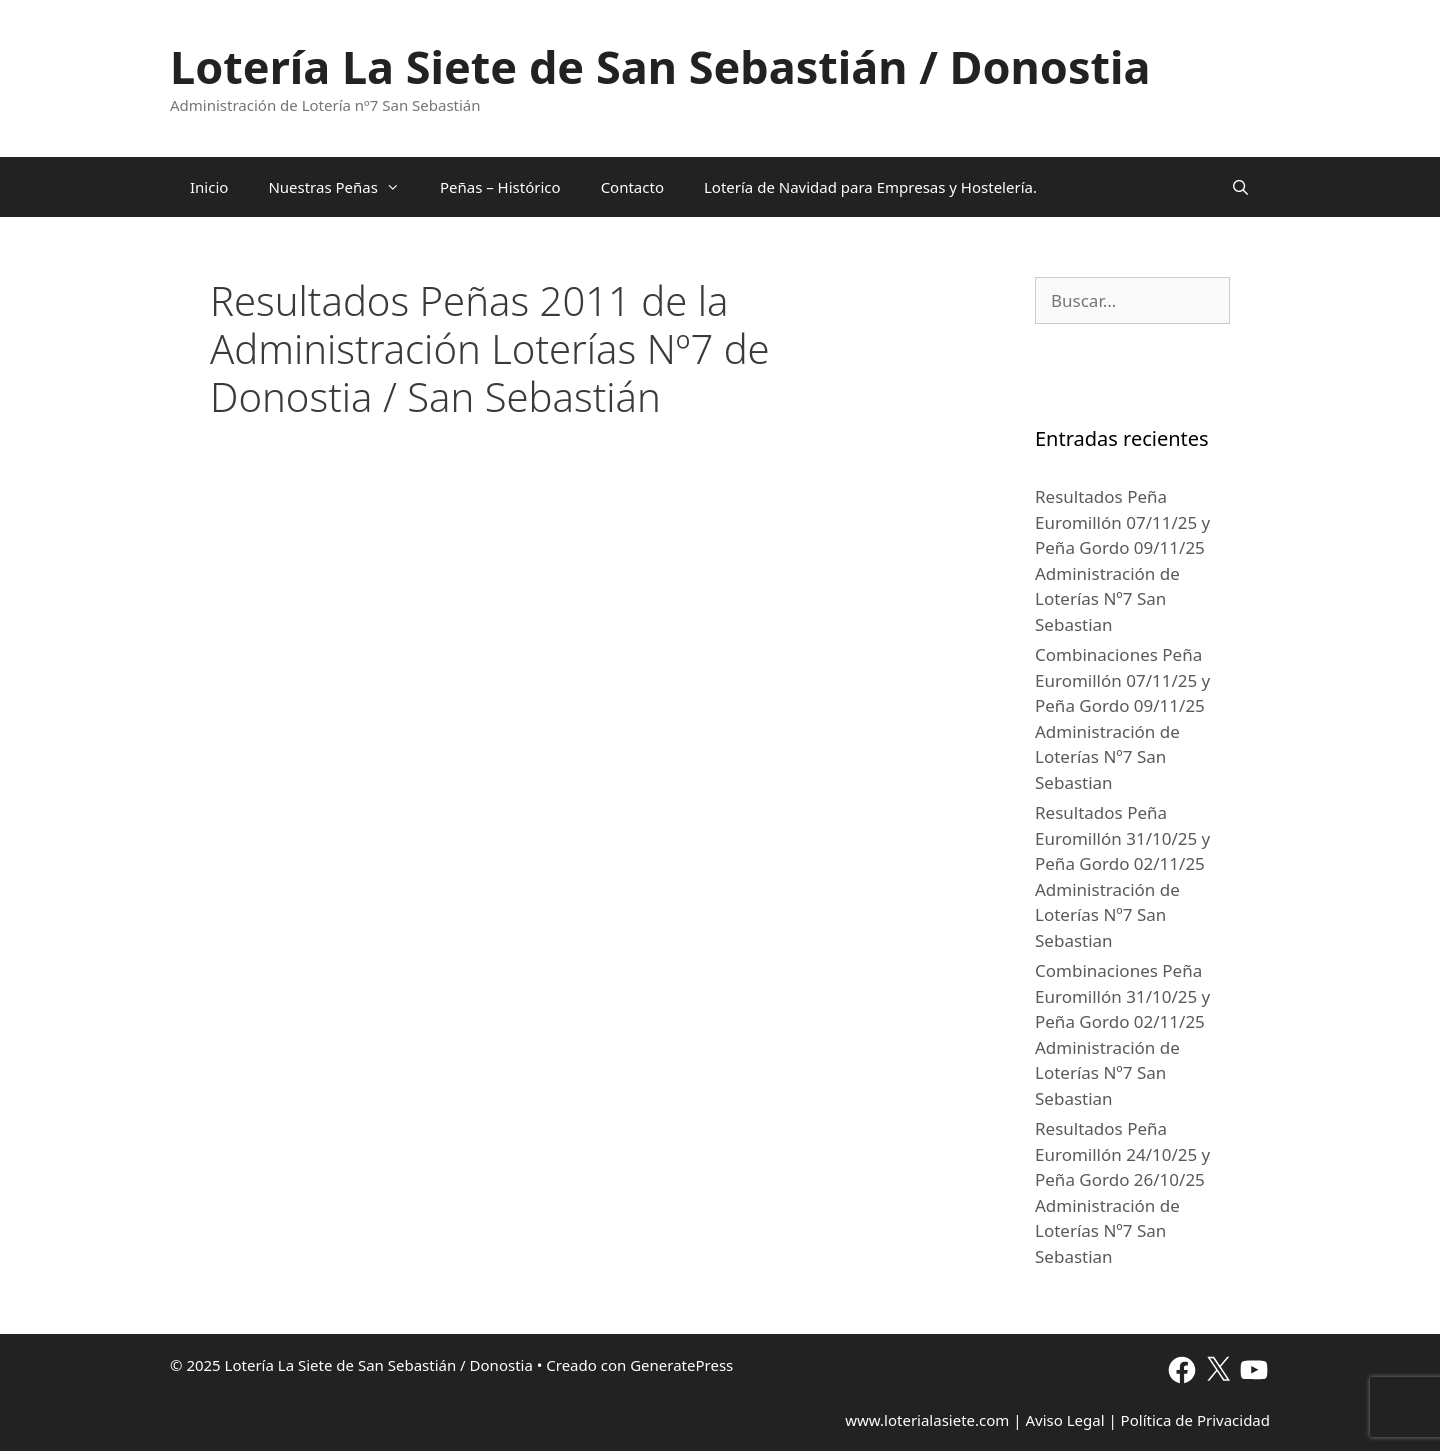  What do you see at coordinates (500, 187) in the screenshot?
I see `Peñas – Histórico` at bounding box center [500, 187].